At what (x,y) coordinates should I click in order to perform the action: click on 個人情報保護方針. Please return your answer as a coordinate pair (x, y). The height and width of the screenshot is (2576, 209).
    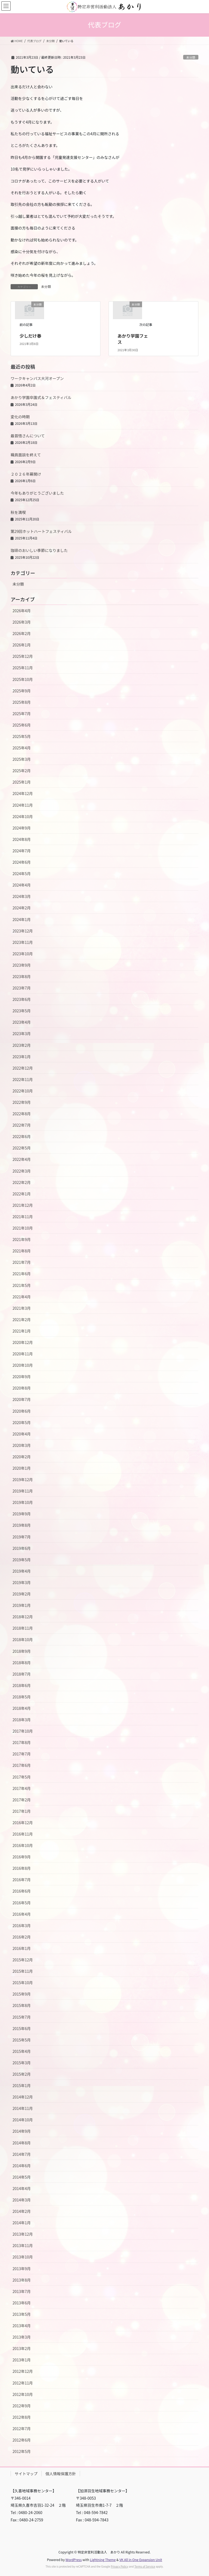
    Looking at the image, I should click on (60, 2473).